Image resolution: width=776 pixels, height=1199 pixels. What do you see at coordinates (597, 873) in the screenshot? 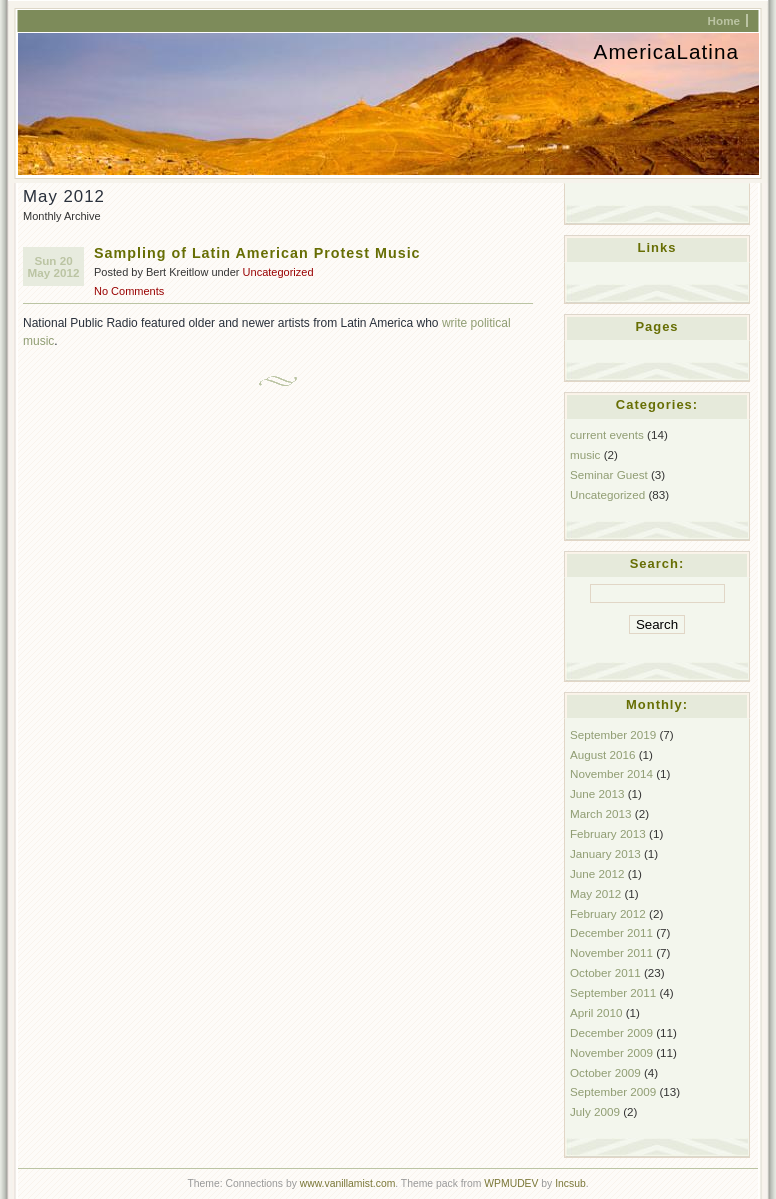
I see `June 2012` at bounding box center [597, 873].